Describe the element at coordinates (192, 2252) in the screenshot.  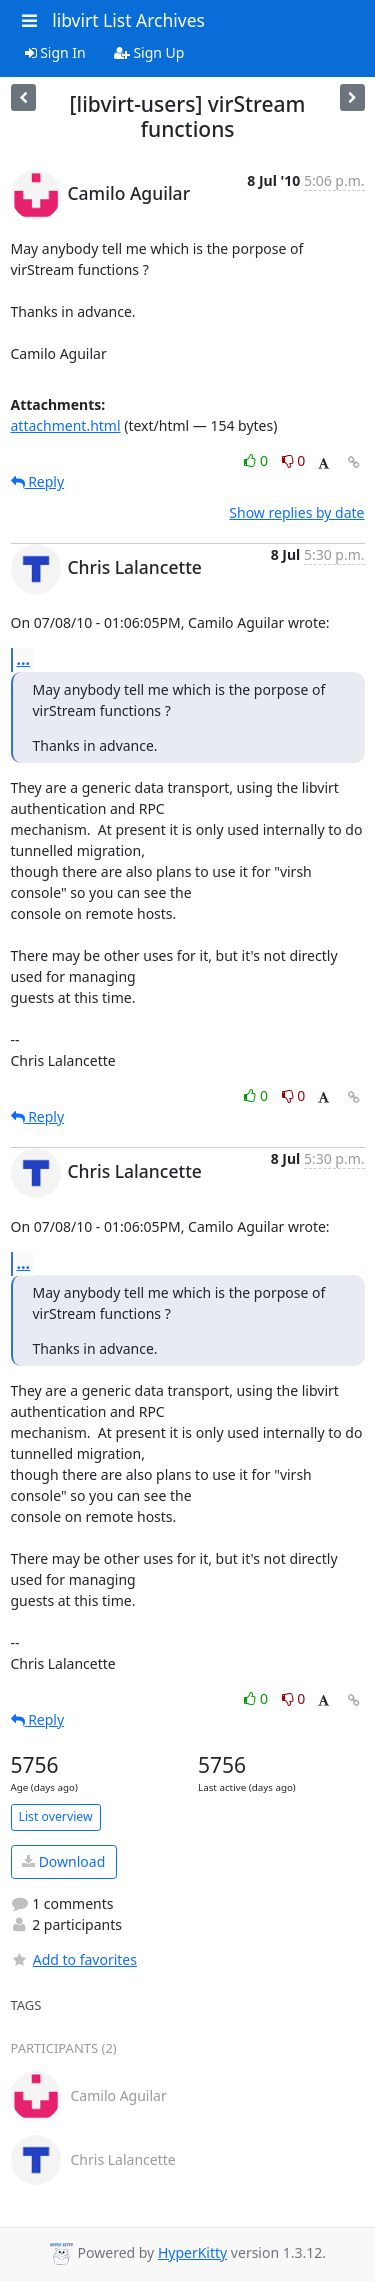
I see `HyperKitty` at that location.